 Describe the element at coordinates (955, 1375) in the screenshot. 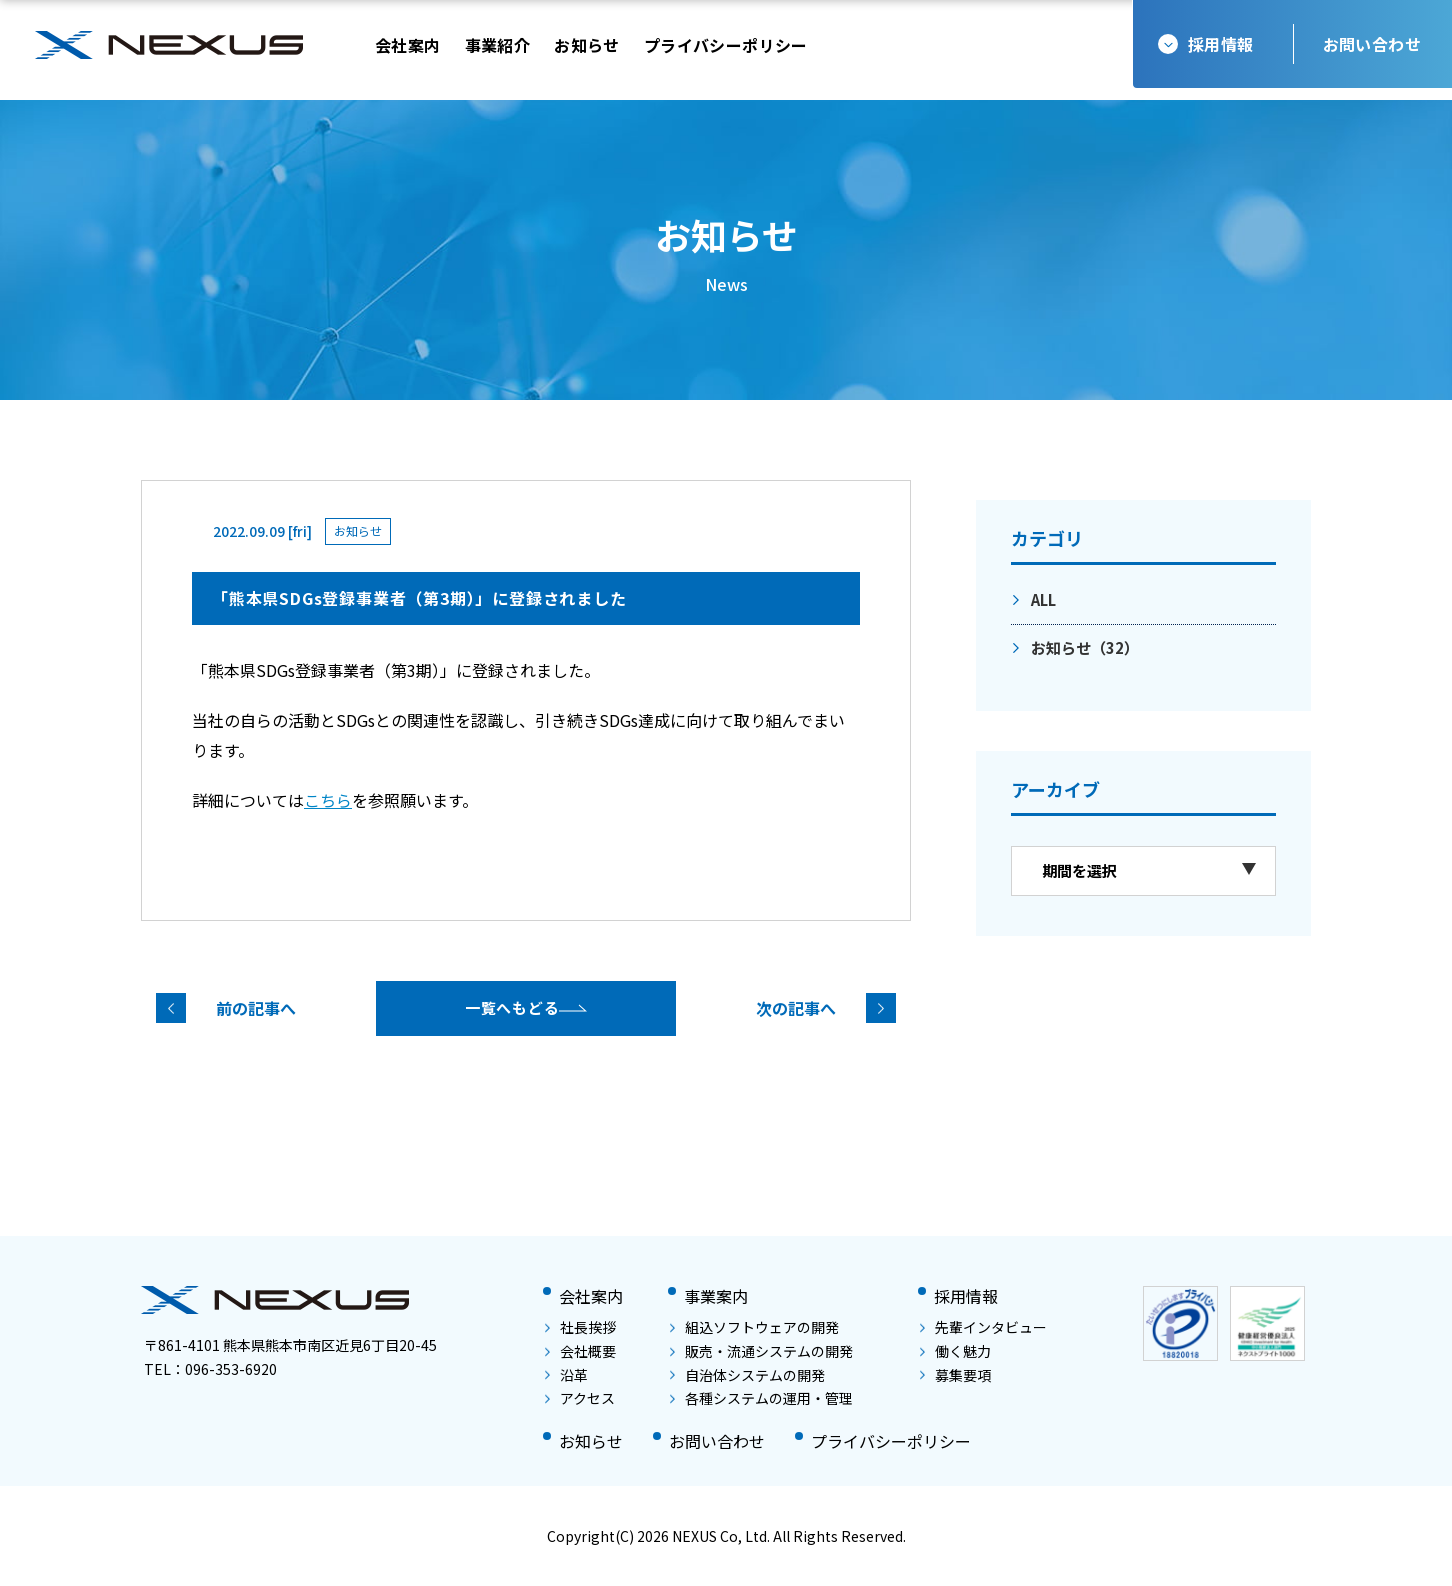

I see `募集要項` at that location.